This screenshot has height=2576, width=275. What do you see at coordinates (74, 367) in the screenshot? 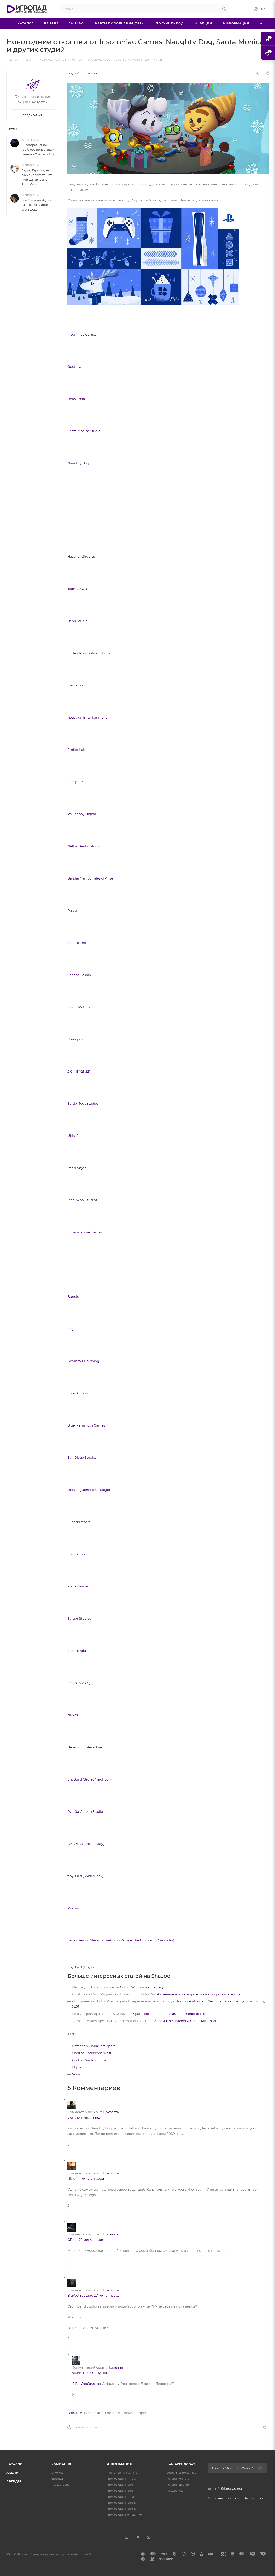
I see `Guerrilla` at bounding box center [74, 367].